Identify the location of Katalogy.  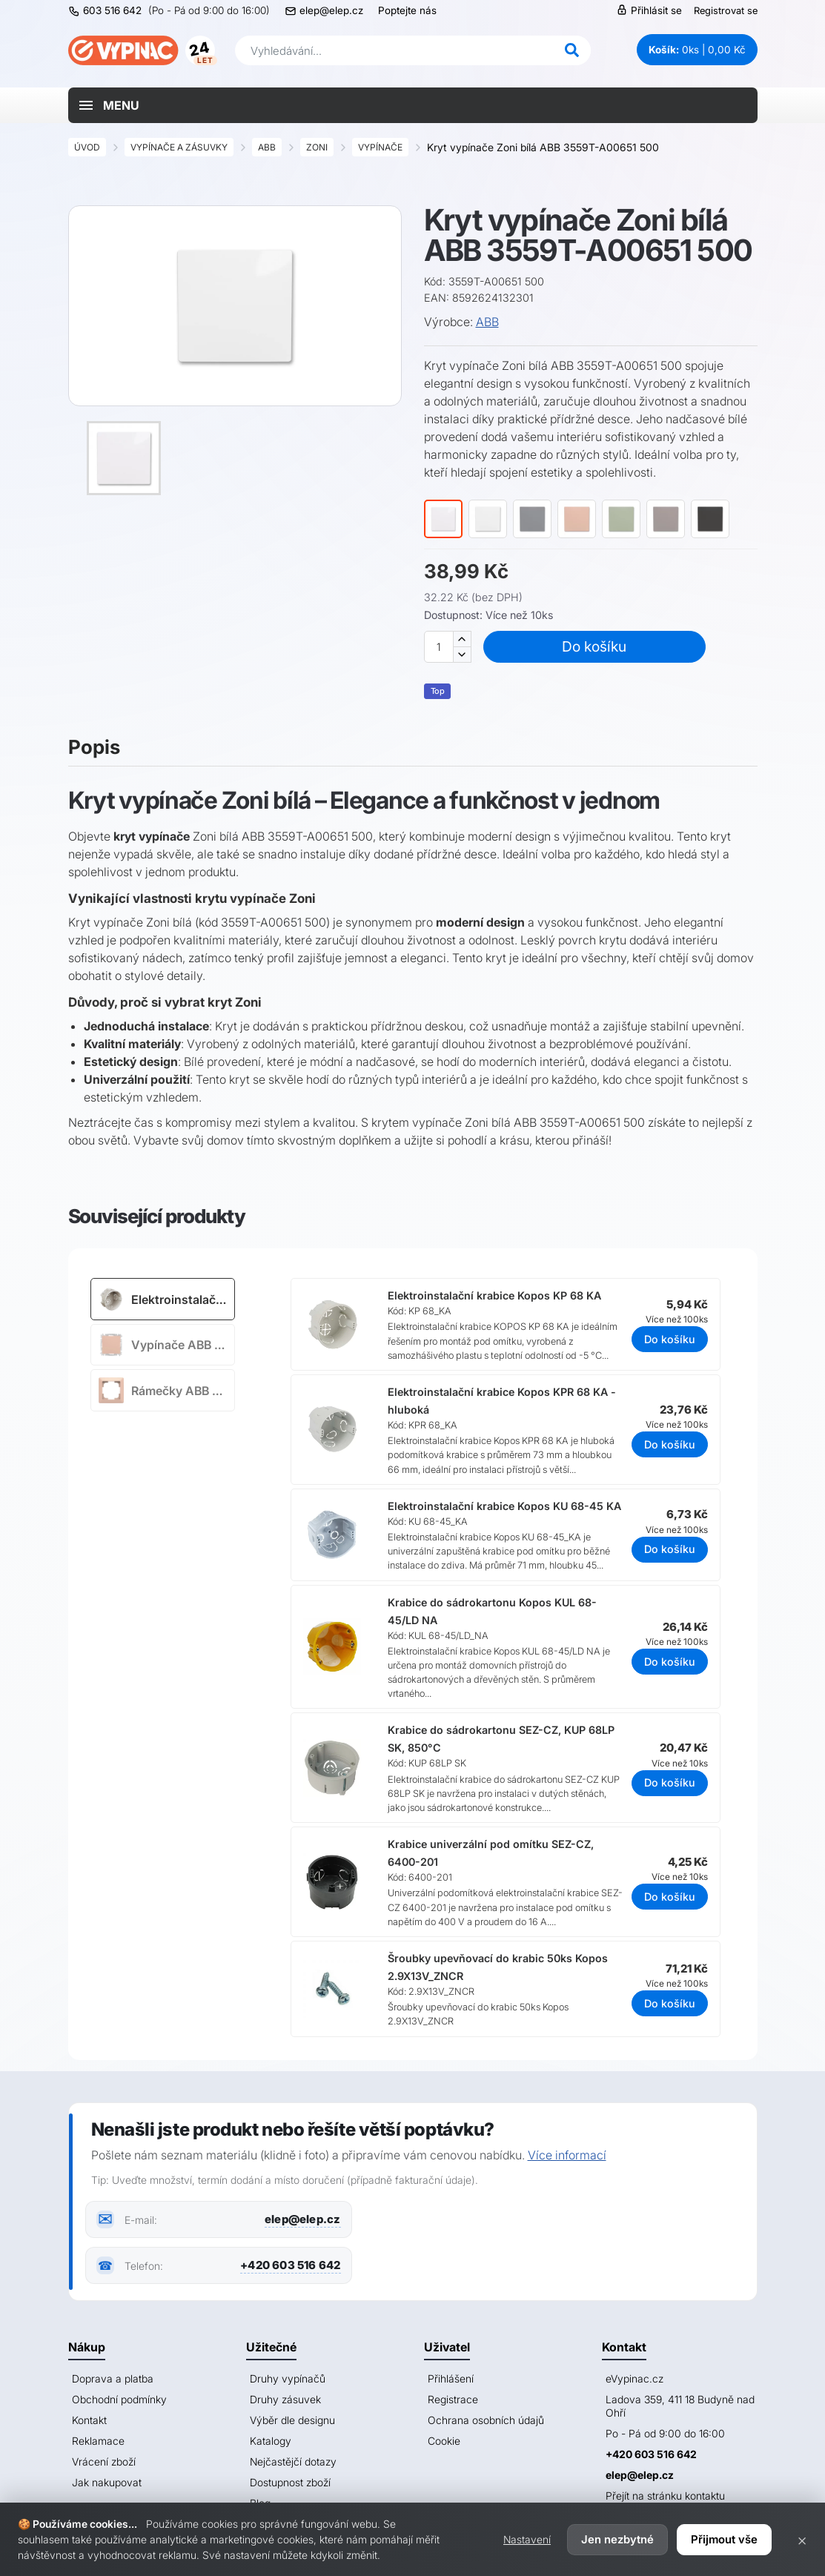
(270, 2440).